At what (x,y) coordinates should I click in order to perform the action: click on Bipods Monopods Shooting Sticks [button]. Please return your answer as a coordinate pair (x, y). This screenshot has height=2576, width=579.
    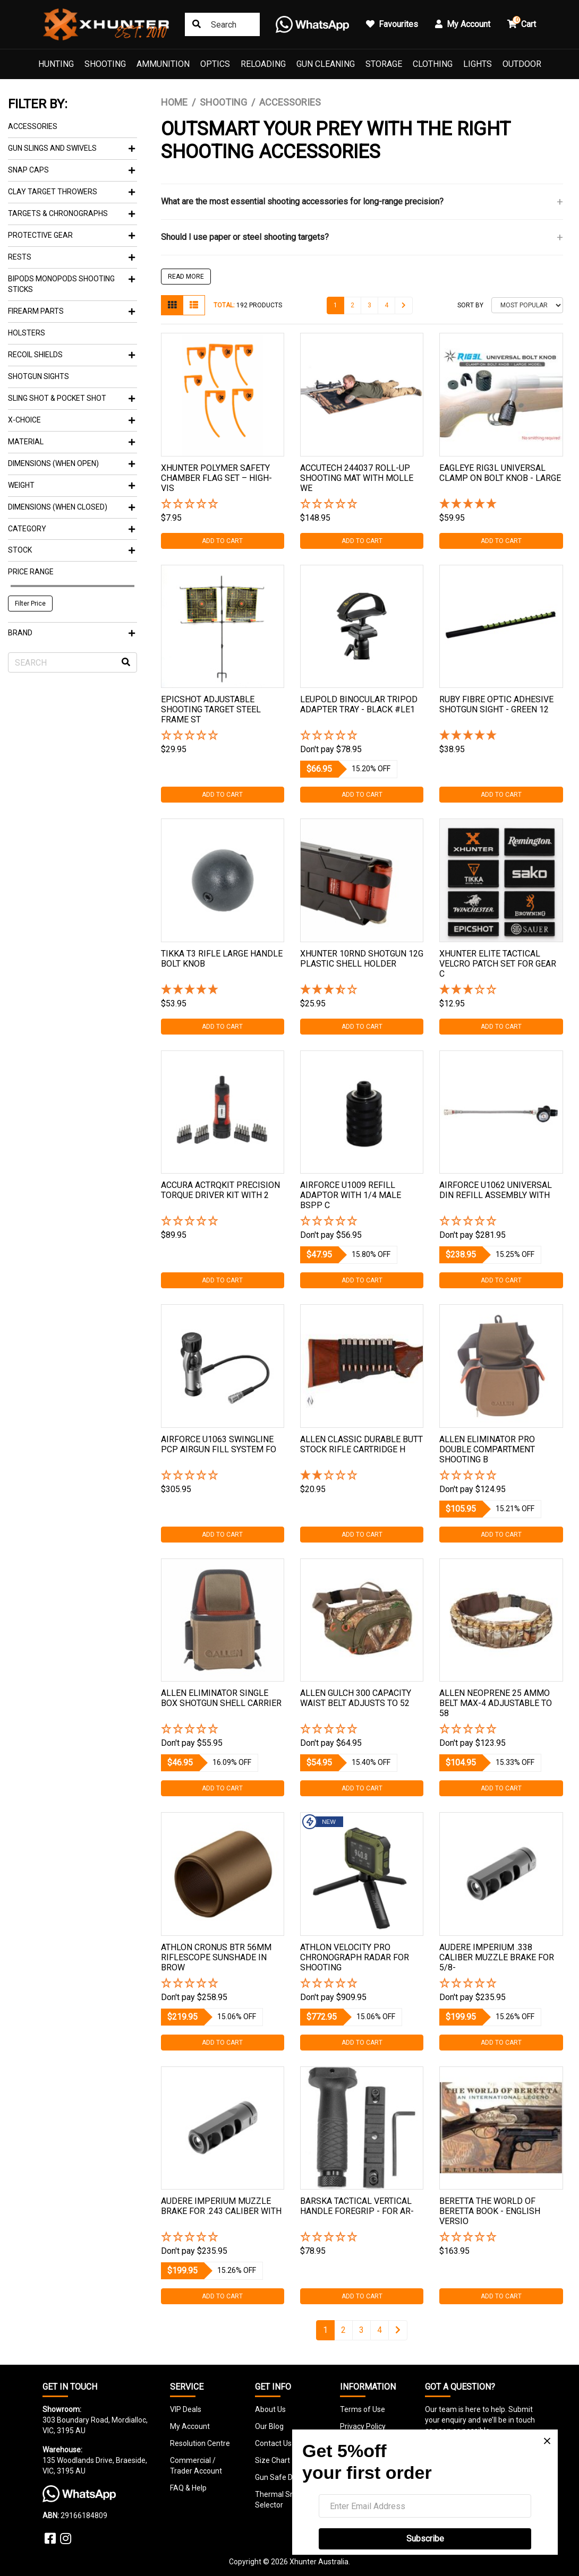
    Looking at the image, I should click on (71, 284).